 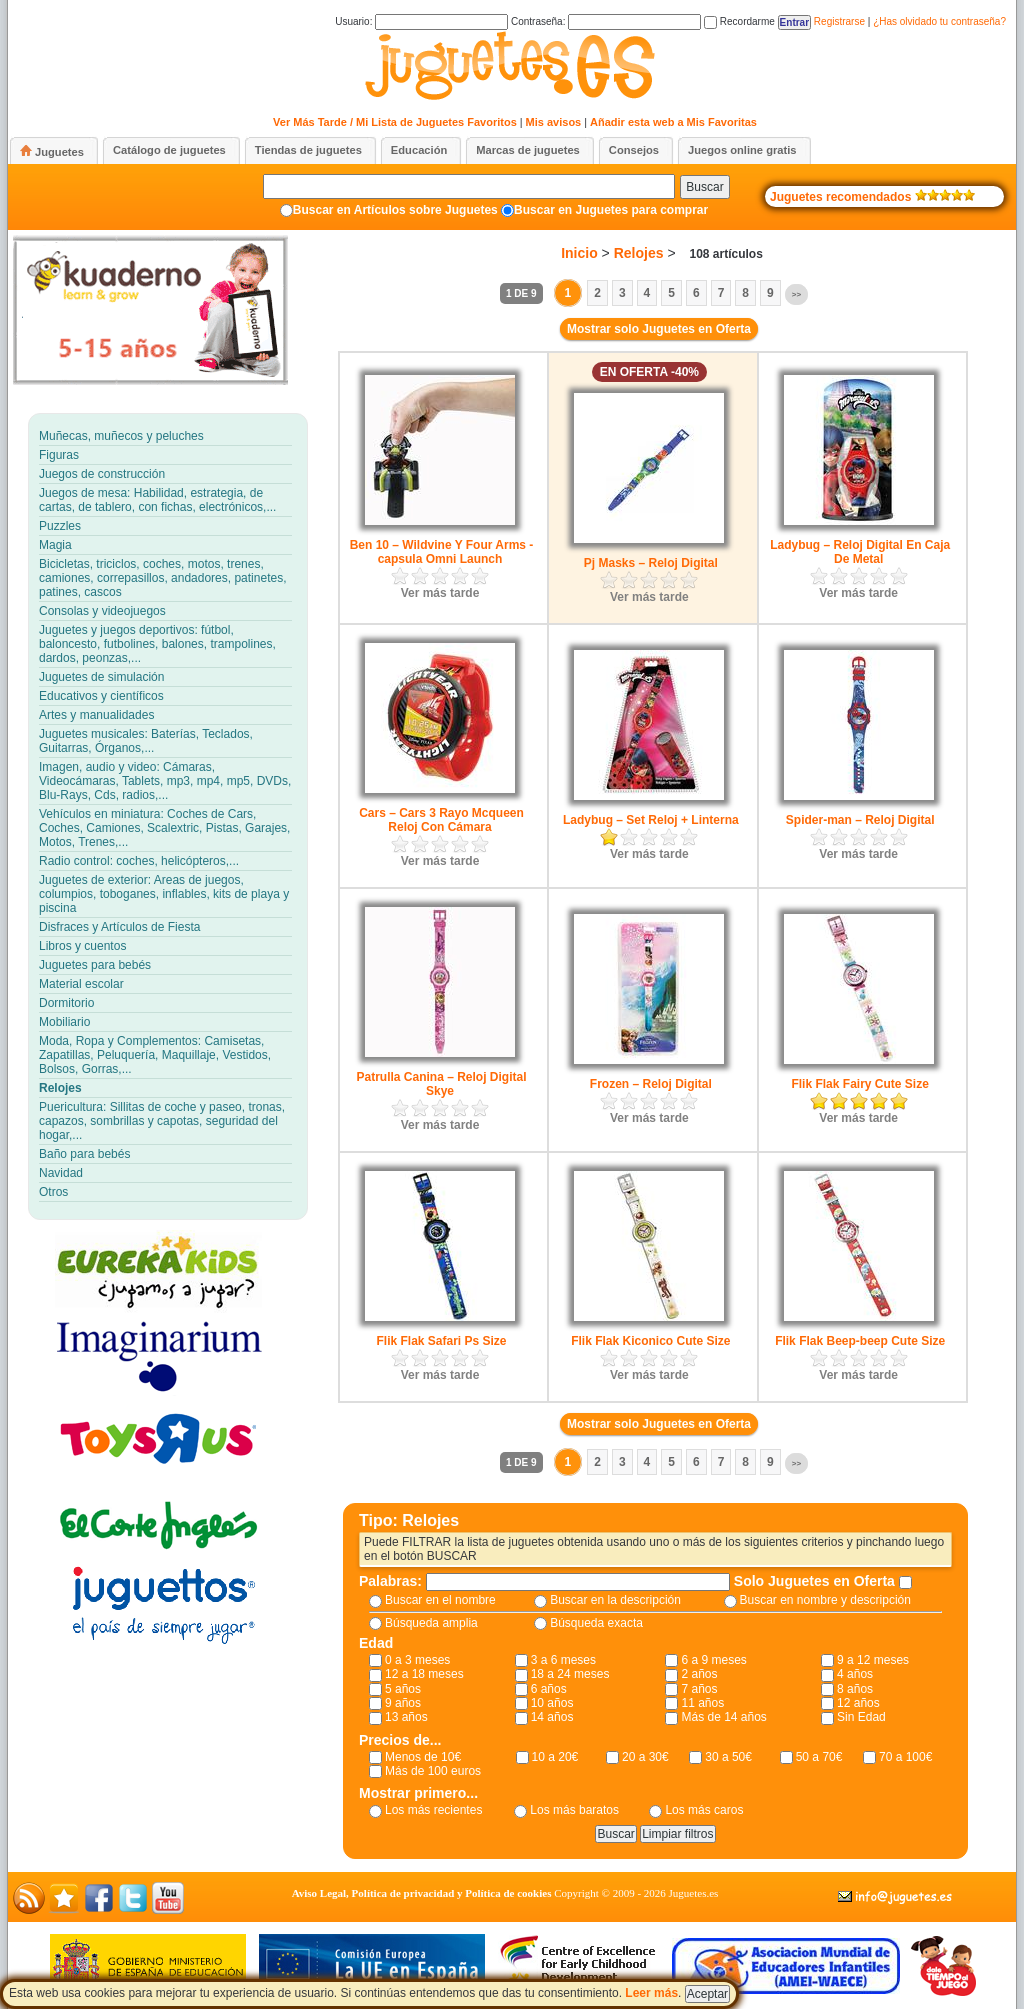 What do you see at coordinates (860, 552) in the screenshot?
I see `Ladybug – Reloj Digital En Caja De Metal` at bounding box center [860, 552].